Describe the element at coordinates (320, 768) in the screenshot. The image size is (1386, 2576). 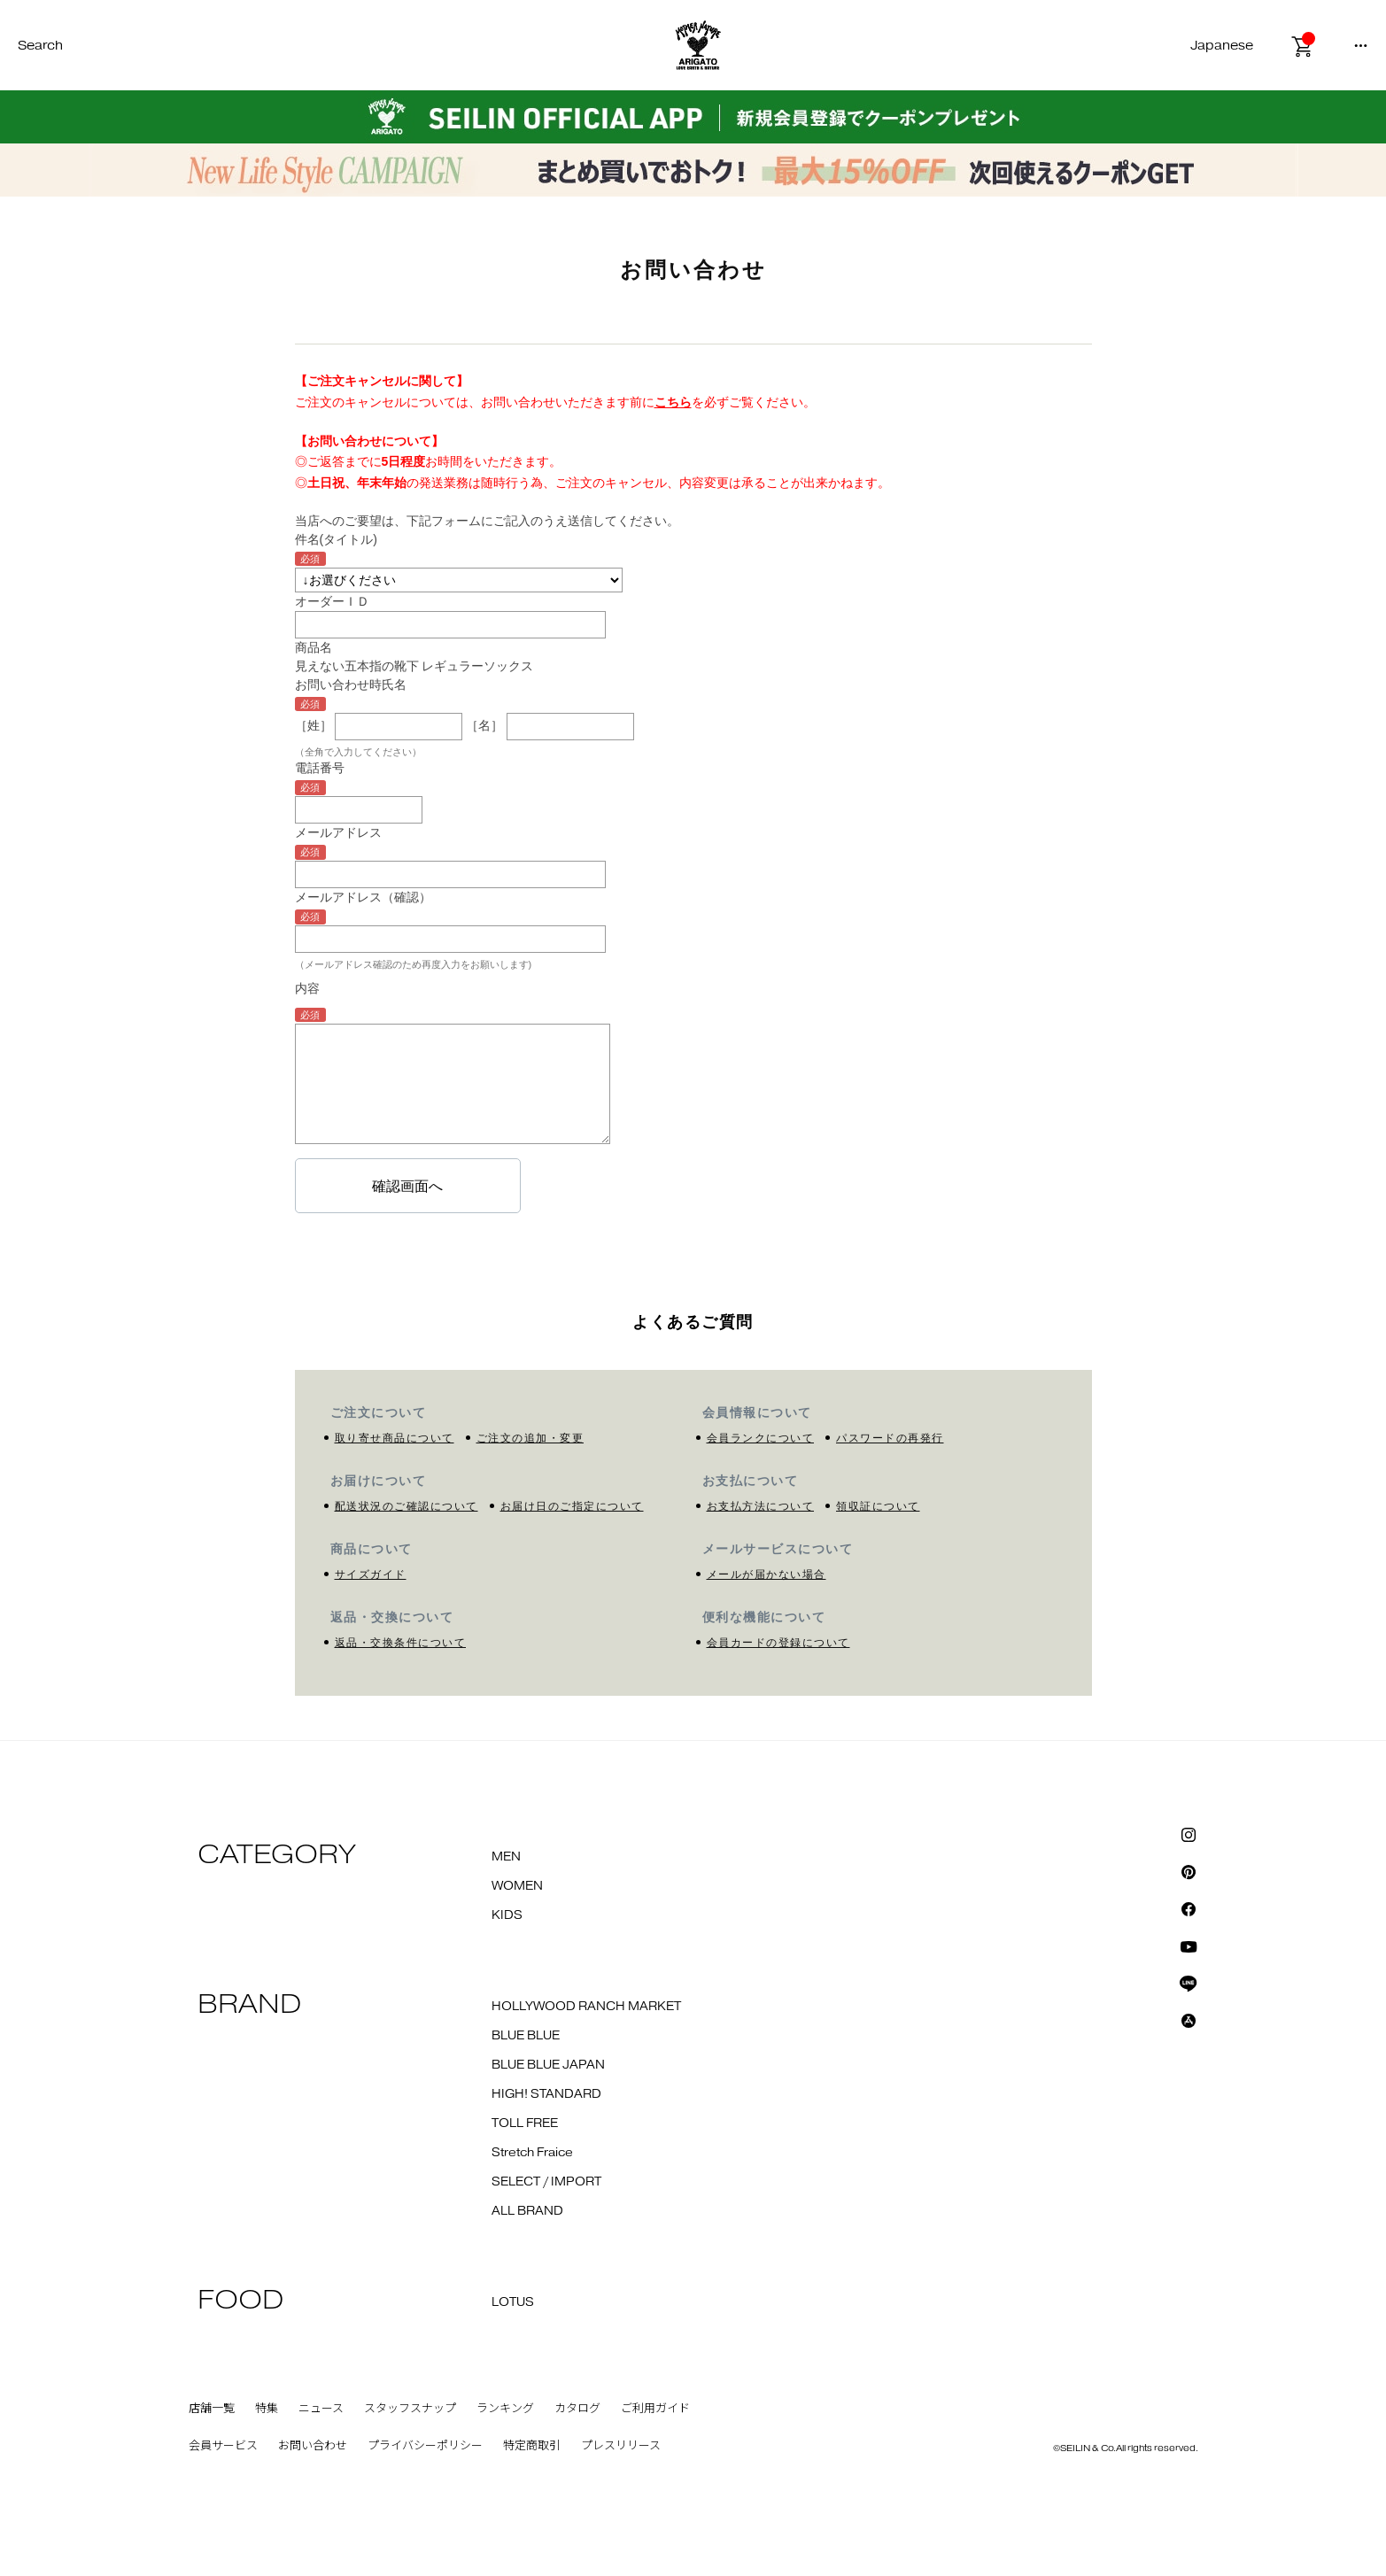
I see `電話番号` at that location.